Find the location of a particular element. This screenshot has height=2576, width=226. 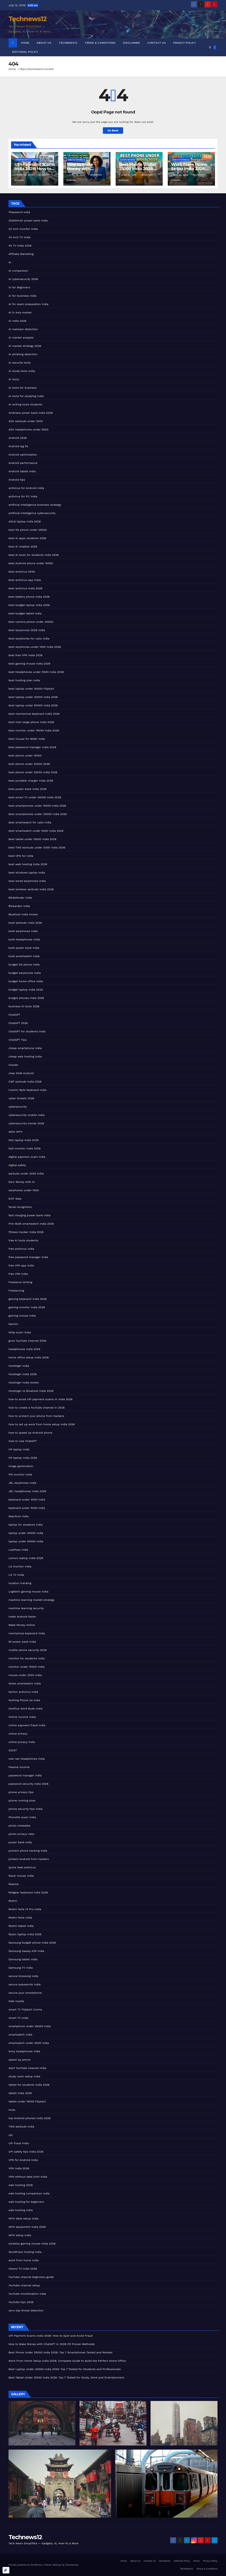

ChatGPT Tips is located at coordinates (18, 1039).